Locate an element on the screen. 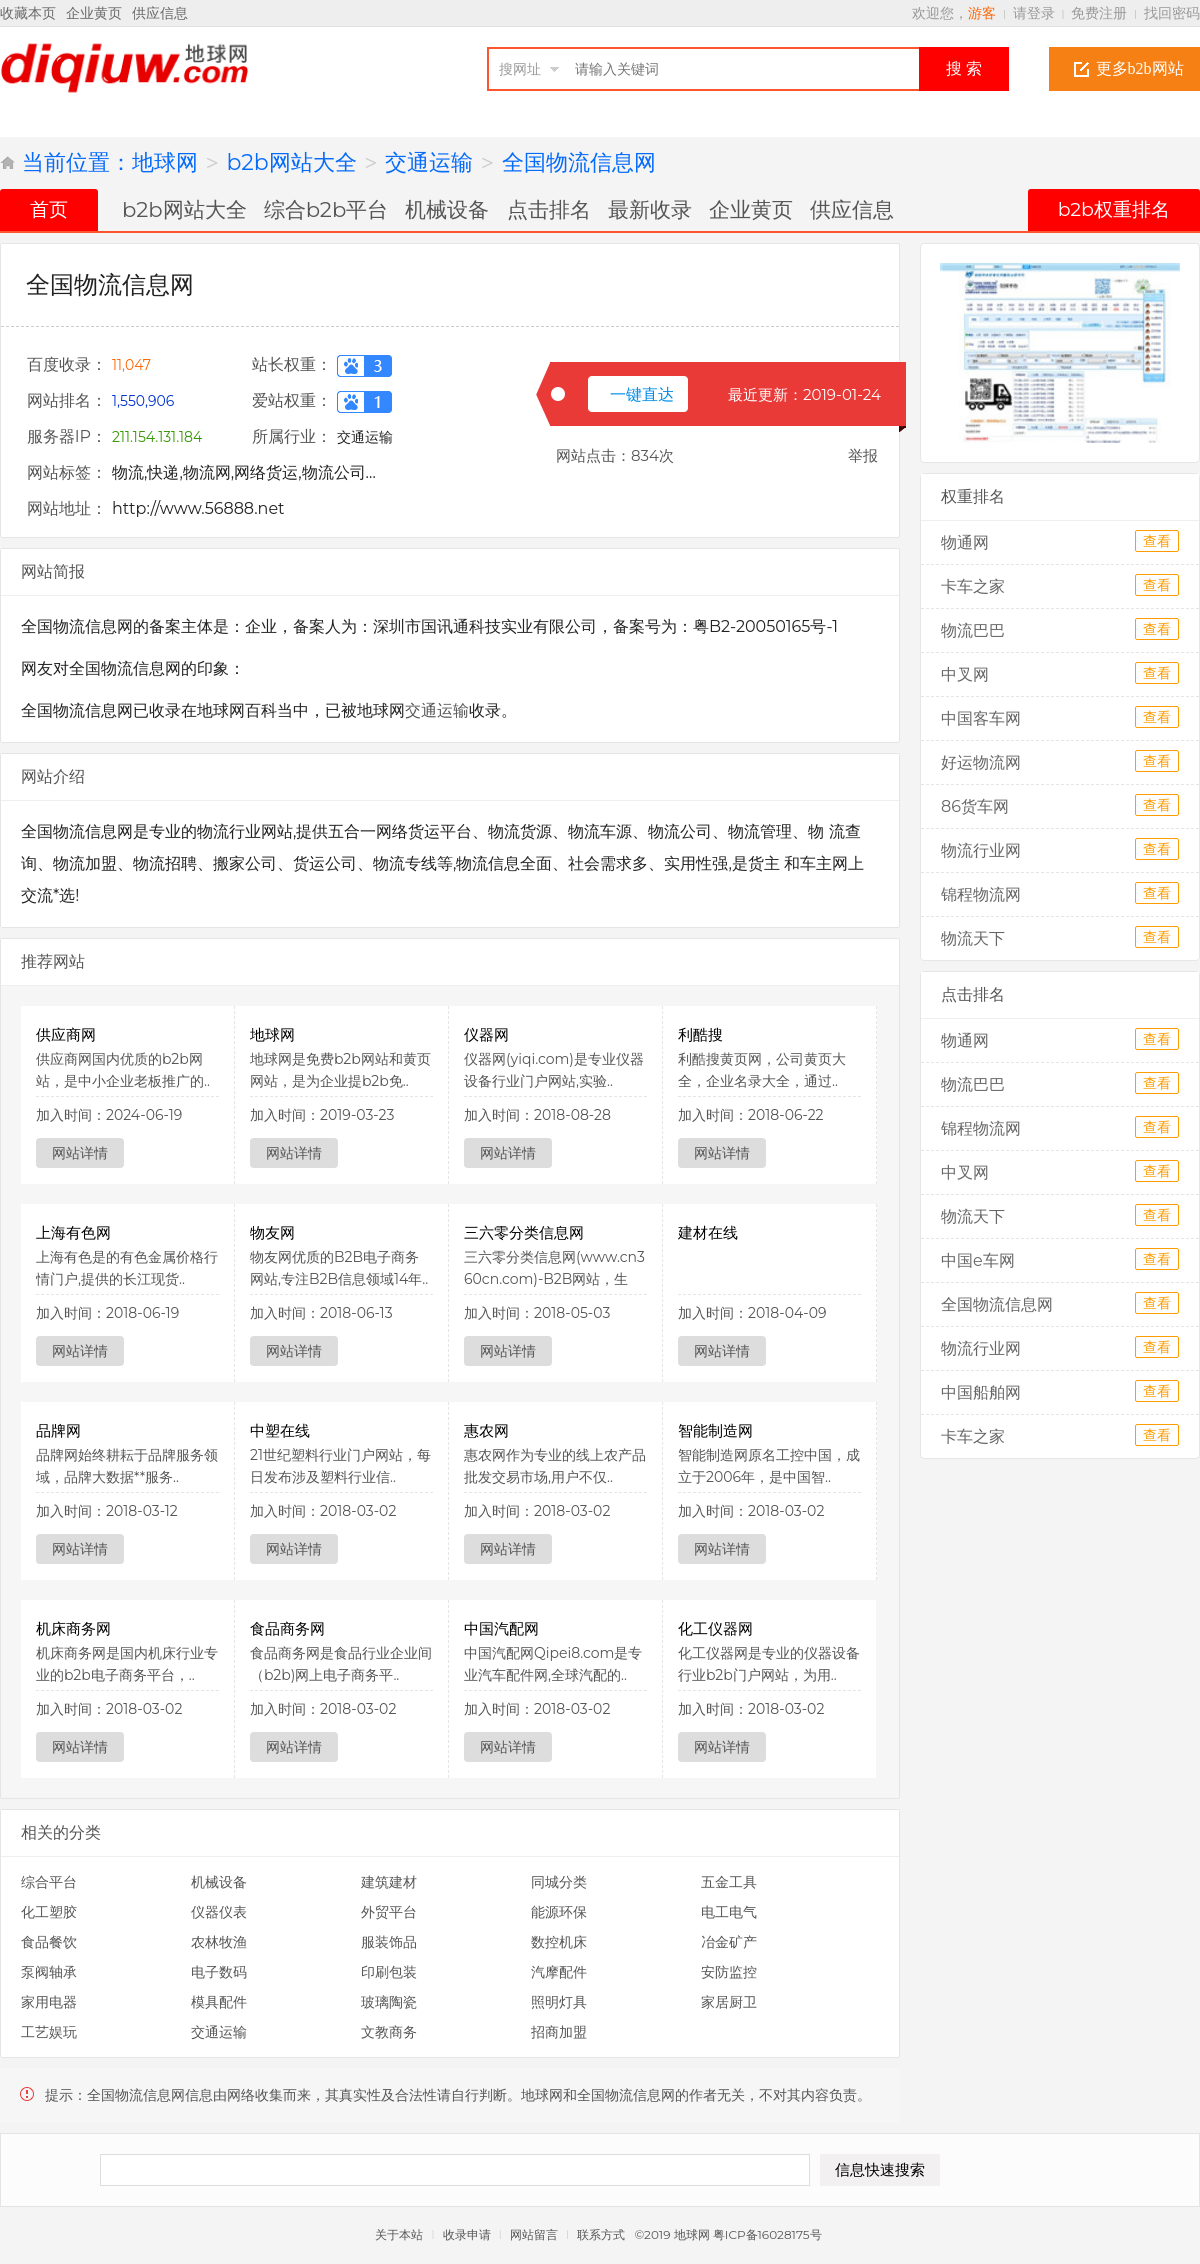 This screenshot has width=1200, height=2264. 物通网 is located at coordinates (965, 542).